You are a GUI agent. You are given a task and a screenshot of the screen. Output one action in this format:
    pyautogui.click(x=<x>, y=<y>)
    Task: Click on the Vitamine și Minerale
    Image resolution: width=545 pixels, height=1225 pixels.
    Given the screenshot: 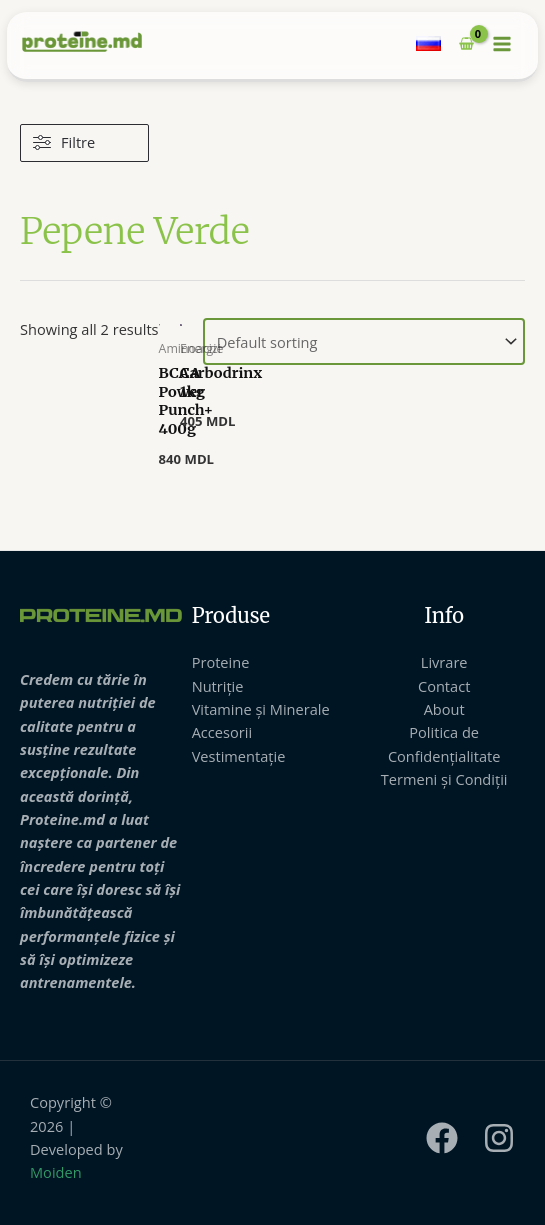 What is the action you would take?
    pyautogui.click(x=261, y=709)
    